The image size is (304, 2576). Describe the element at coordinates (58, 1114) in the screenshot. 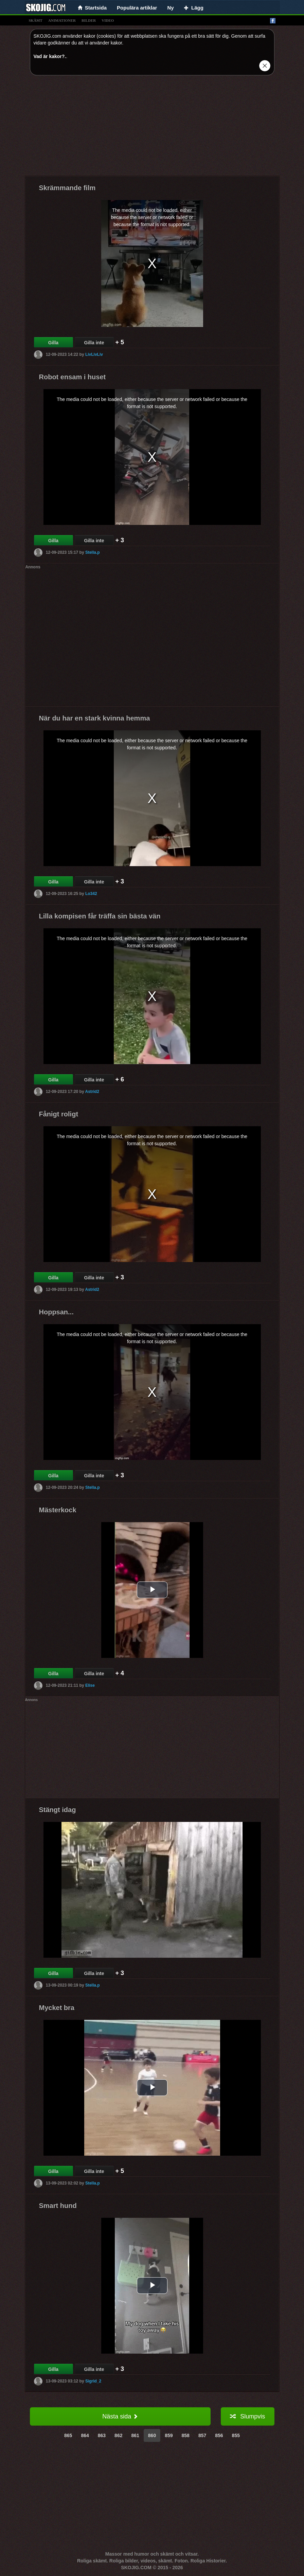

I see `Fånigt roligt` at that location.